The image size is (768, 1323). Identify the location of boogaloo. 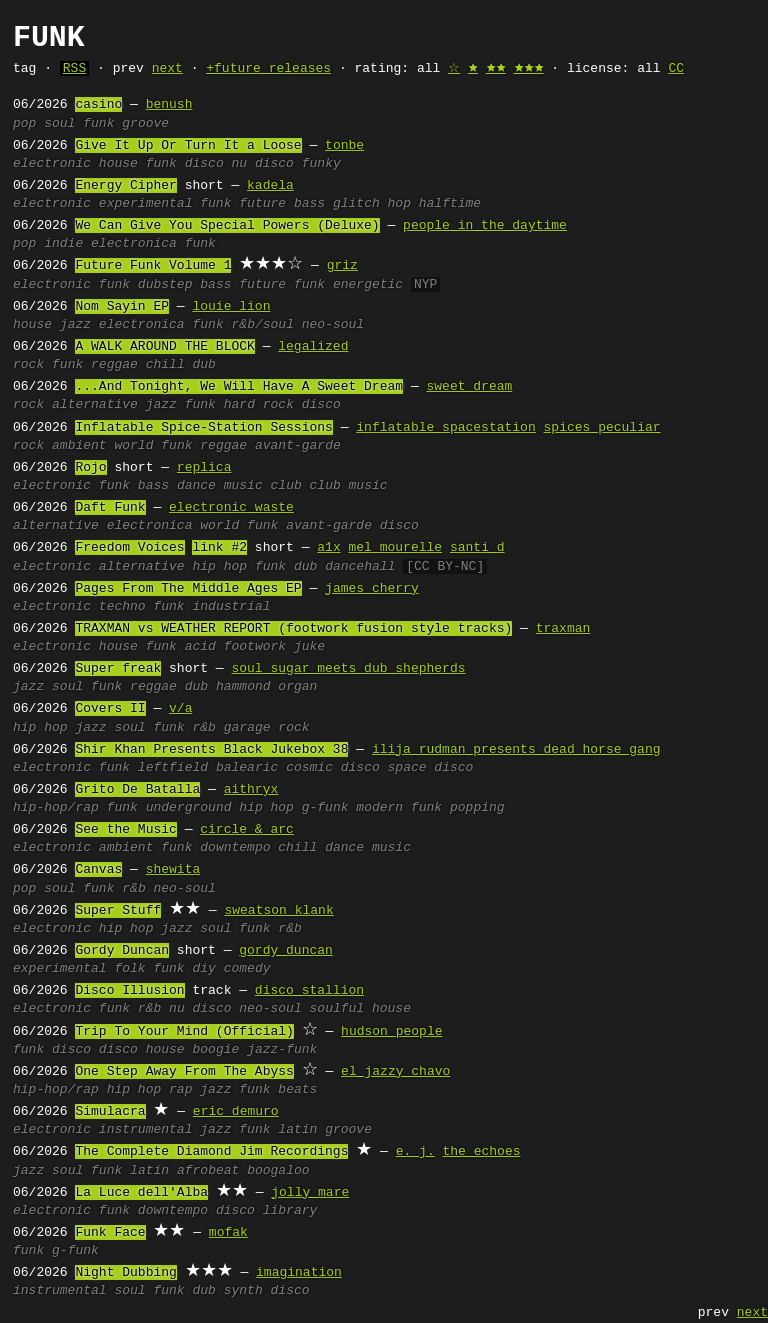
(278, 1171).